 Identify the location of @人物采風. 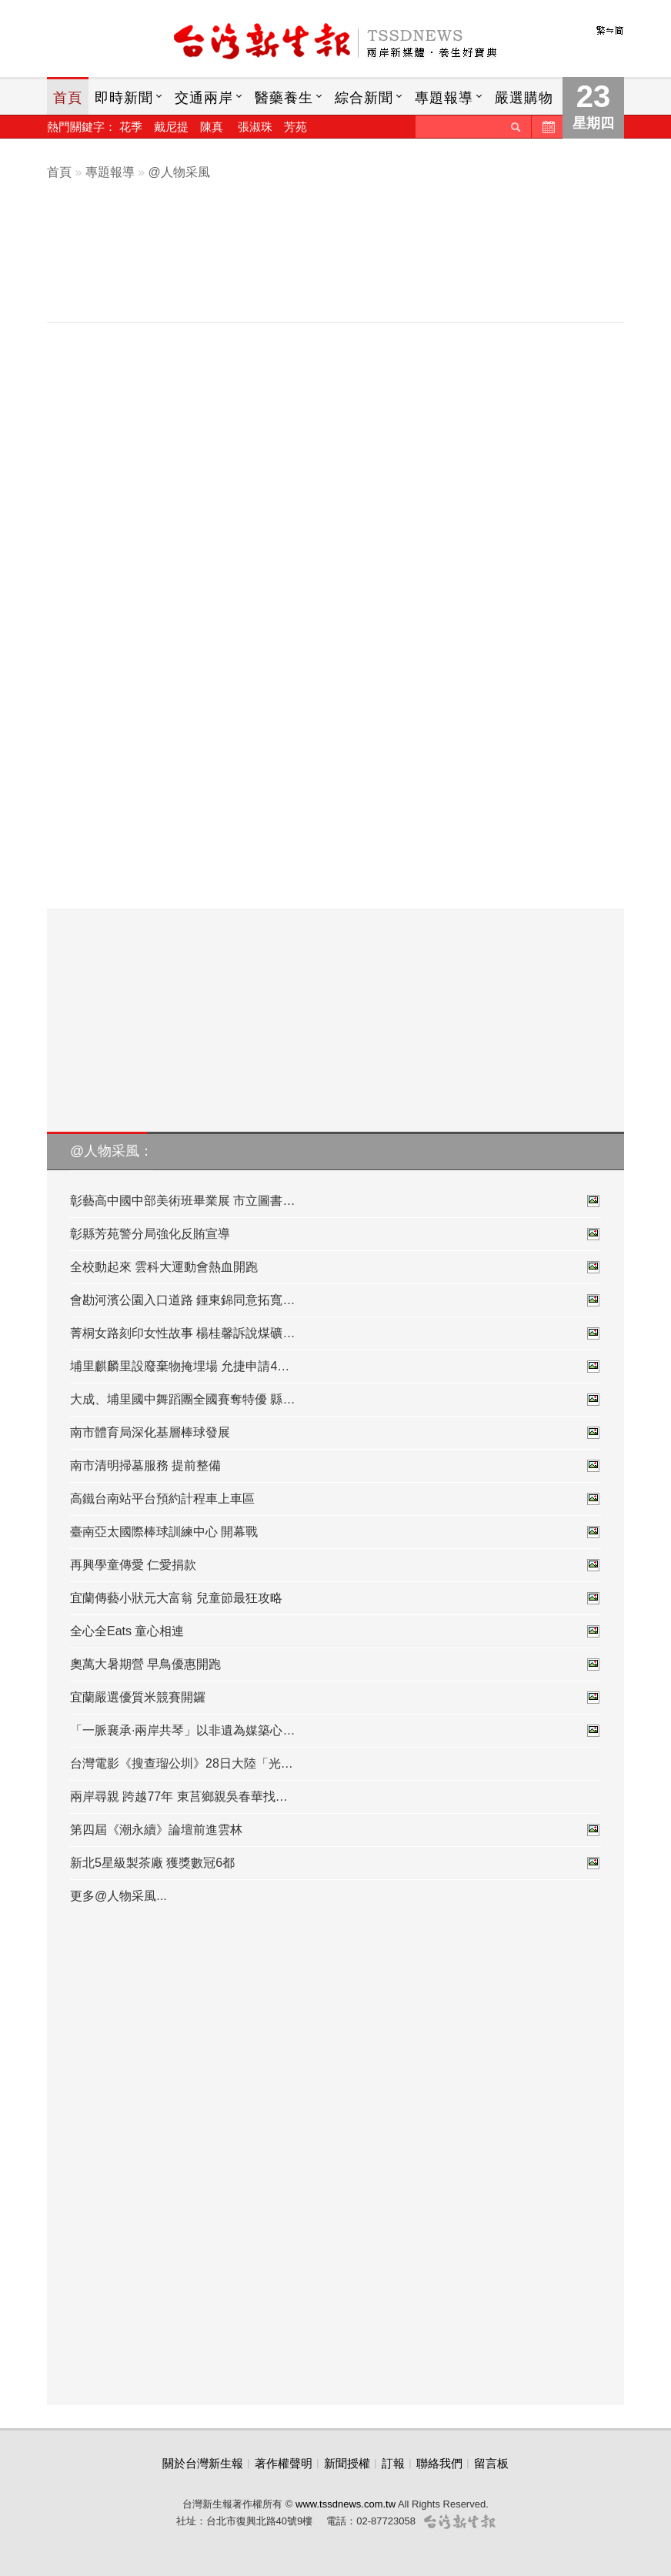
(179, 172).